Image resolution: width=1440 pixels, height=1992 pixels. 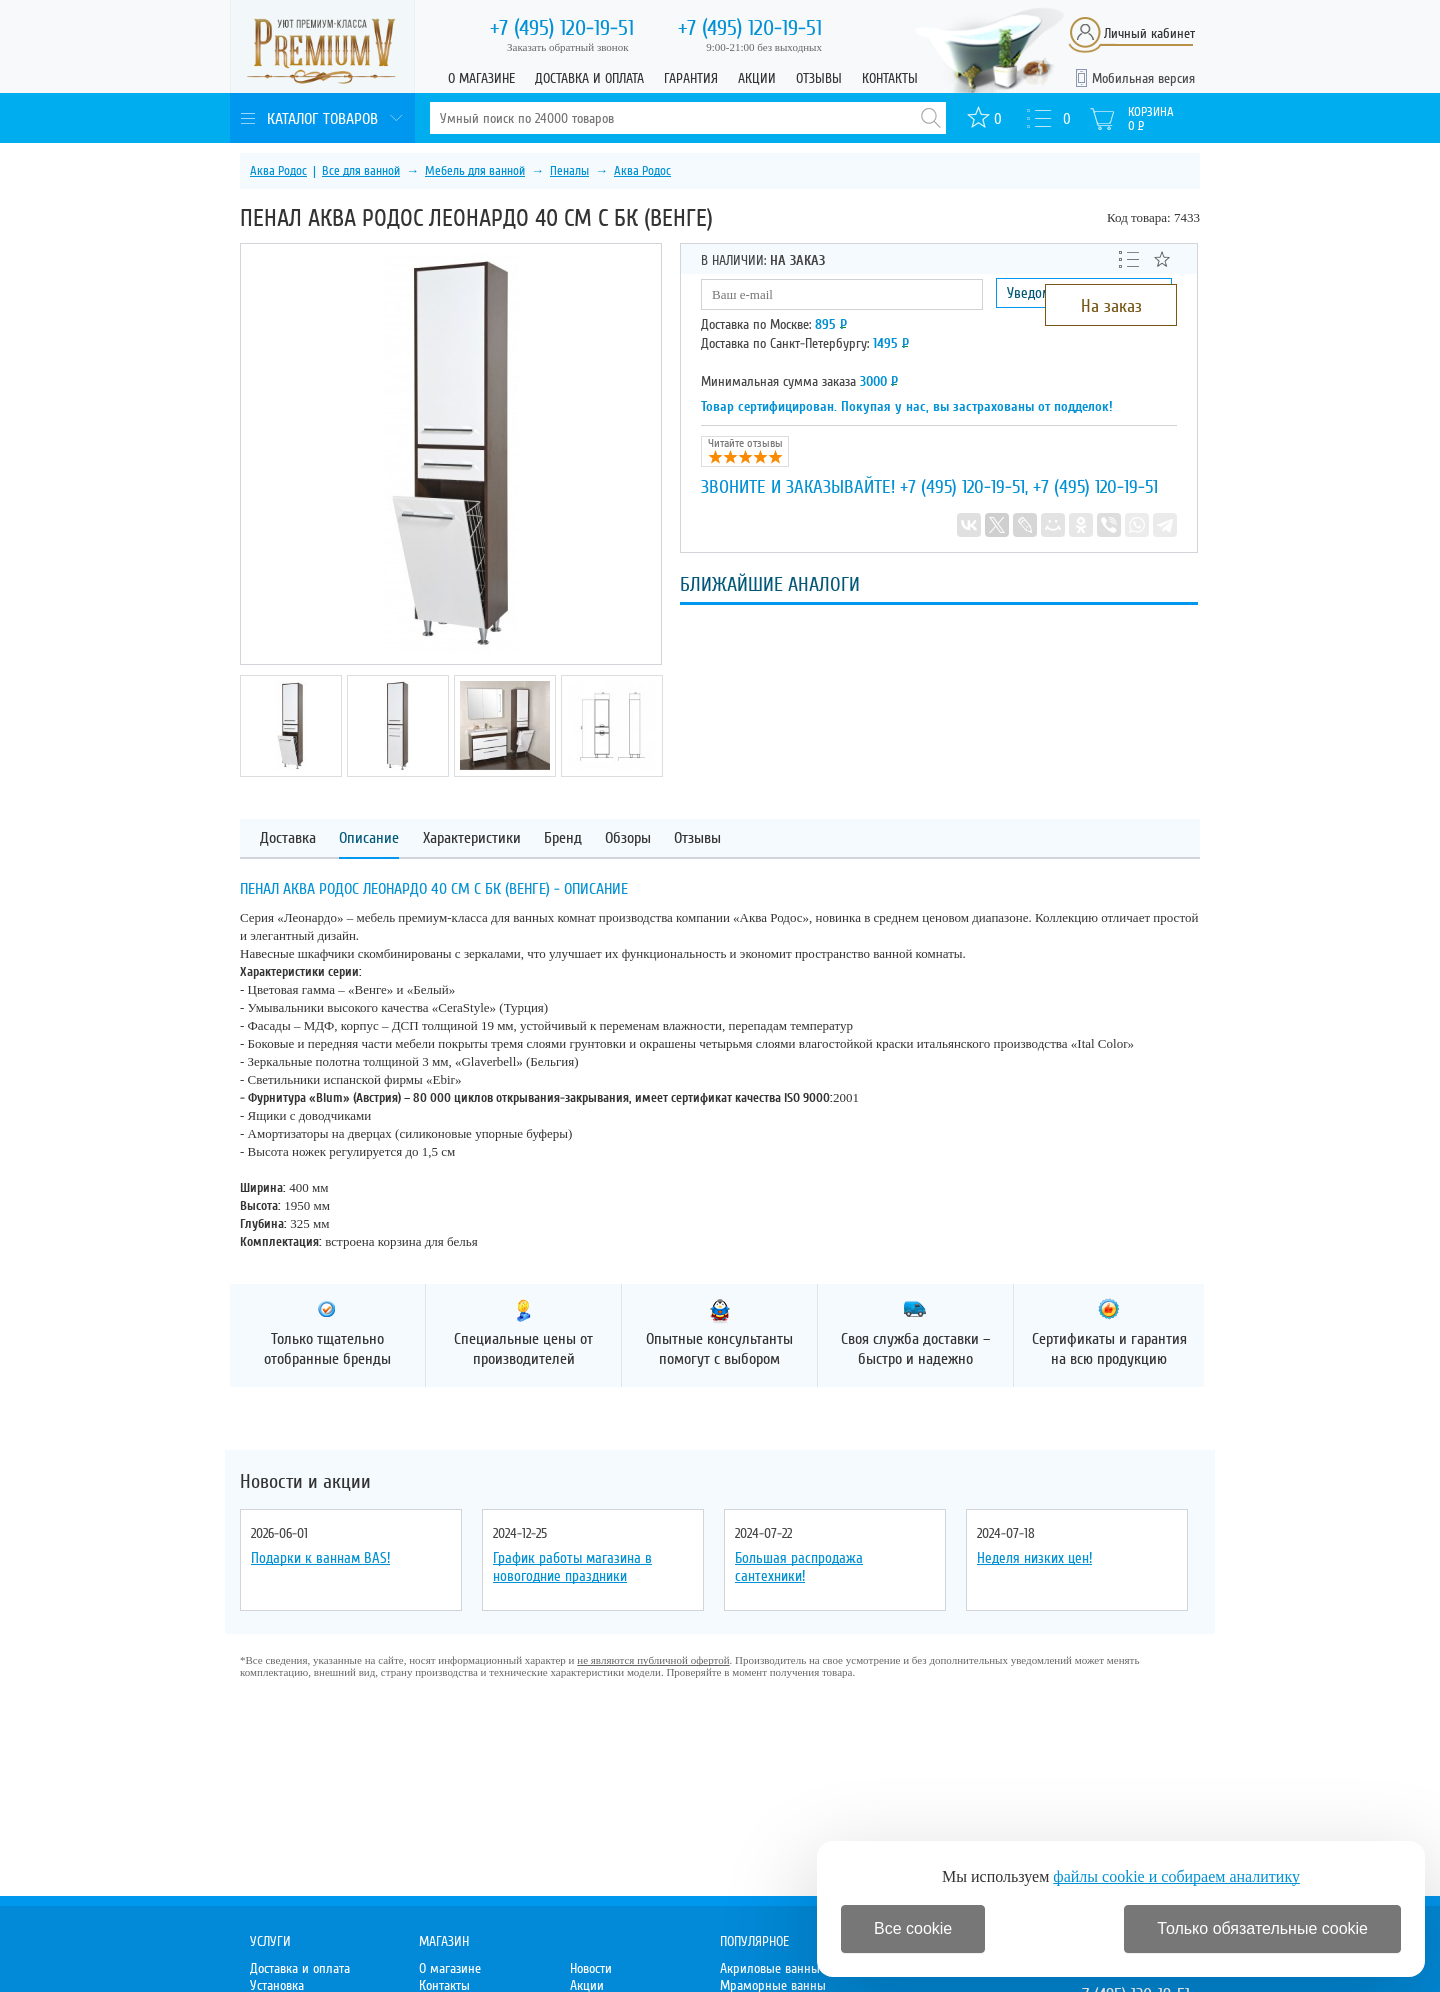 I want to click on На заказ, so click(x=1111, y=306).